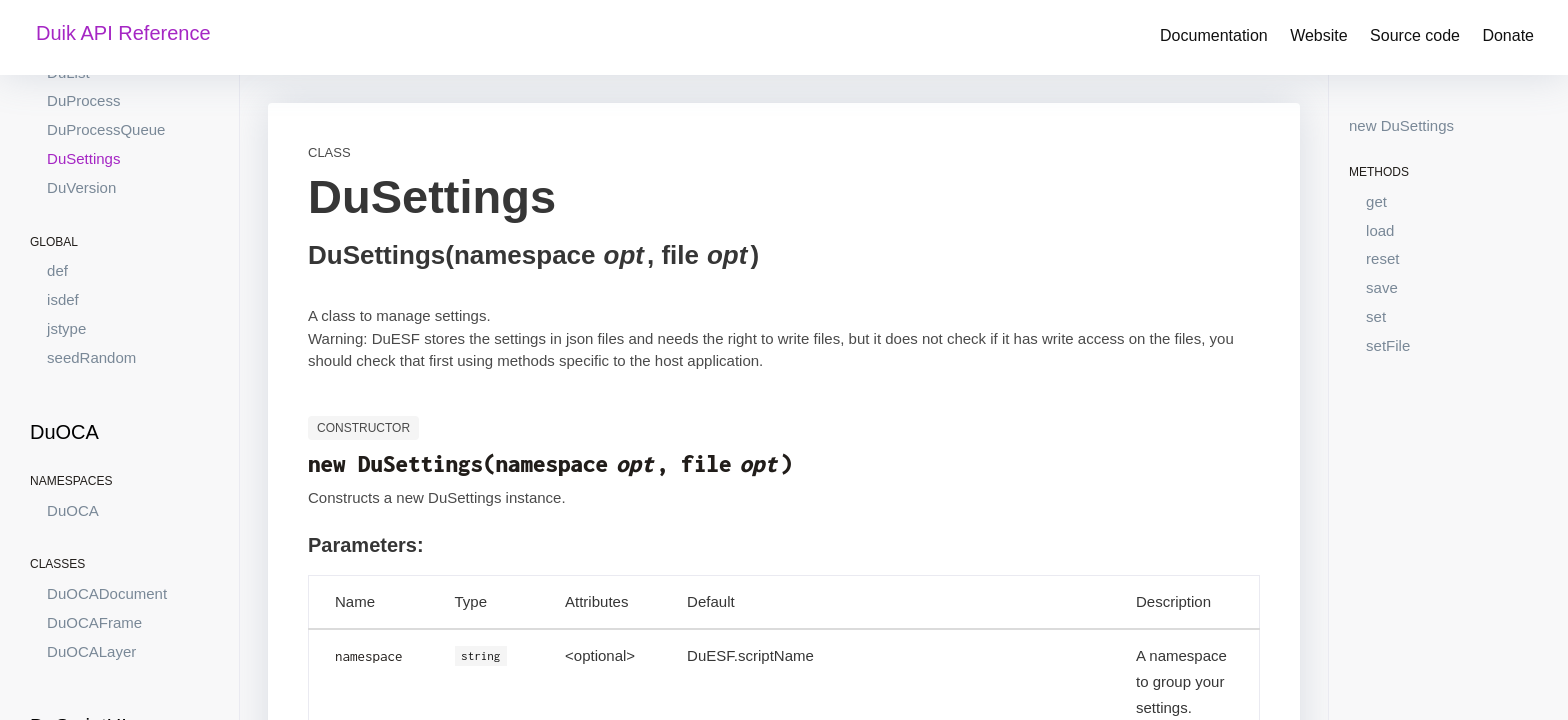 The image size is (1568, 720). What do you see at coordinates (1508, 35) in the screenshot?
I see `Donate` at bounding box center [1508, 35].